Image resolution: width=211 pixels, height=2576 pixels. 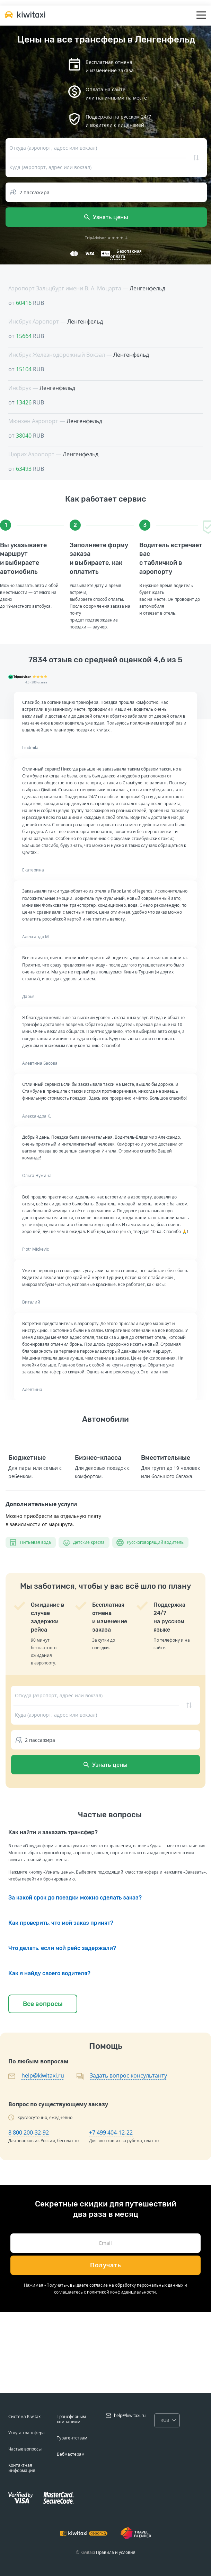 I want to click on Система Kiwitaxi, so click(x=25, y=2416).